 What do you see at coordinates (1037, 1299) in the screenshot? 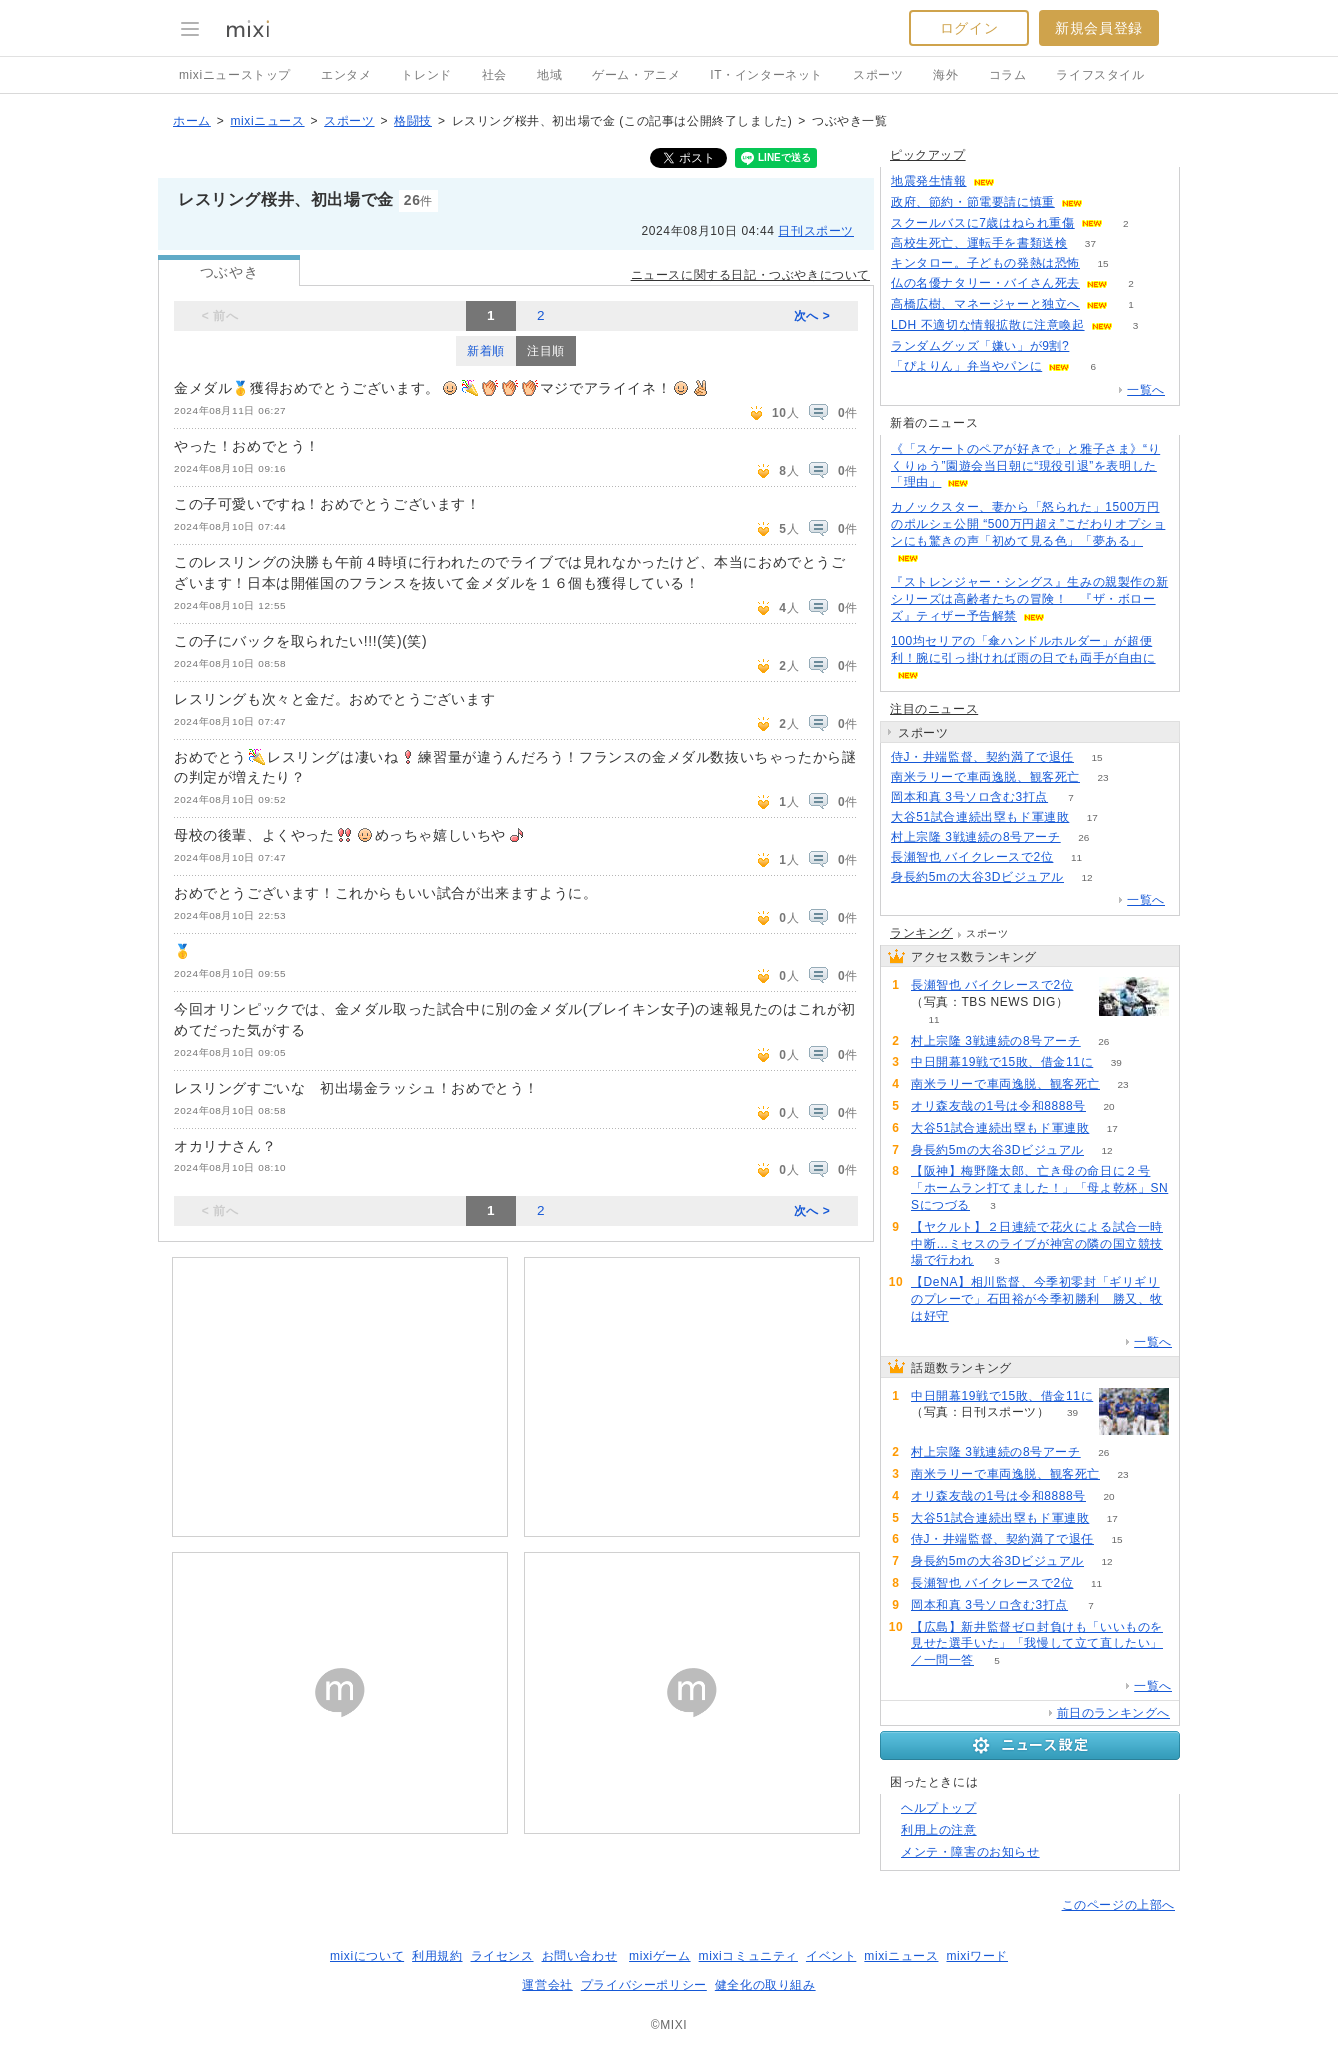
I see `【DeNA】相川監督、今季初零封「ギリギリのプレーで」石田裕が今季初勝利 勝又、牧は好守` at bounding box center [1037, 1299].